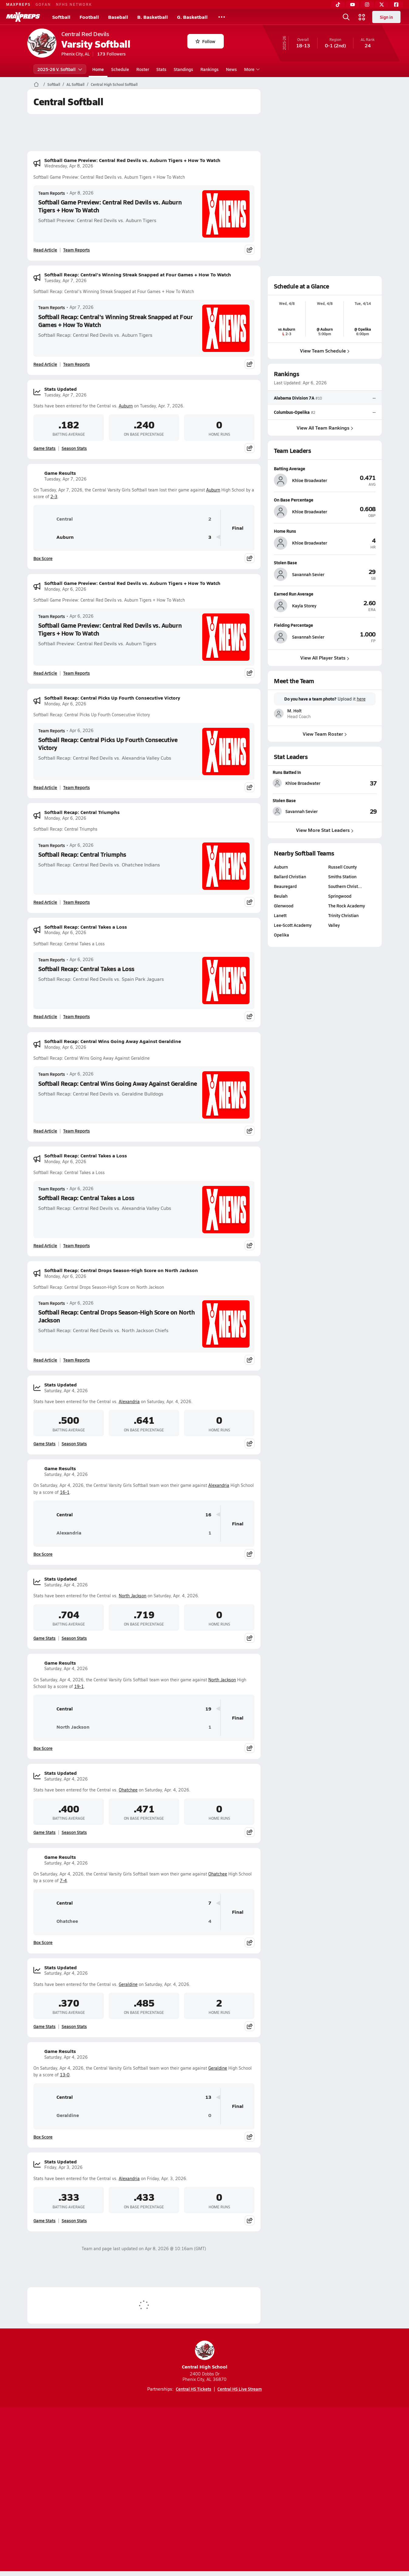 The height and width of the screenshot is (2576, 409). Describe the element at coordinates (325, 427) in the screenshot. I see `View All Team Rankings` at that location.